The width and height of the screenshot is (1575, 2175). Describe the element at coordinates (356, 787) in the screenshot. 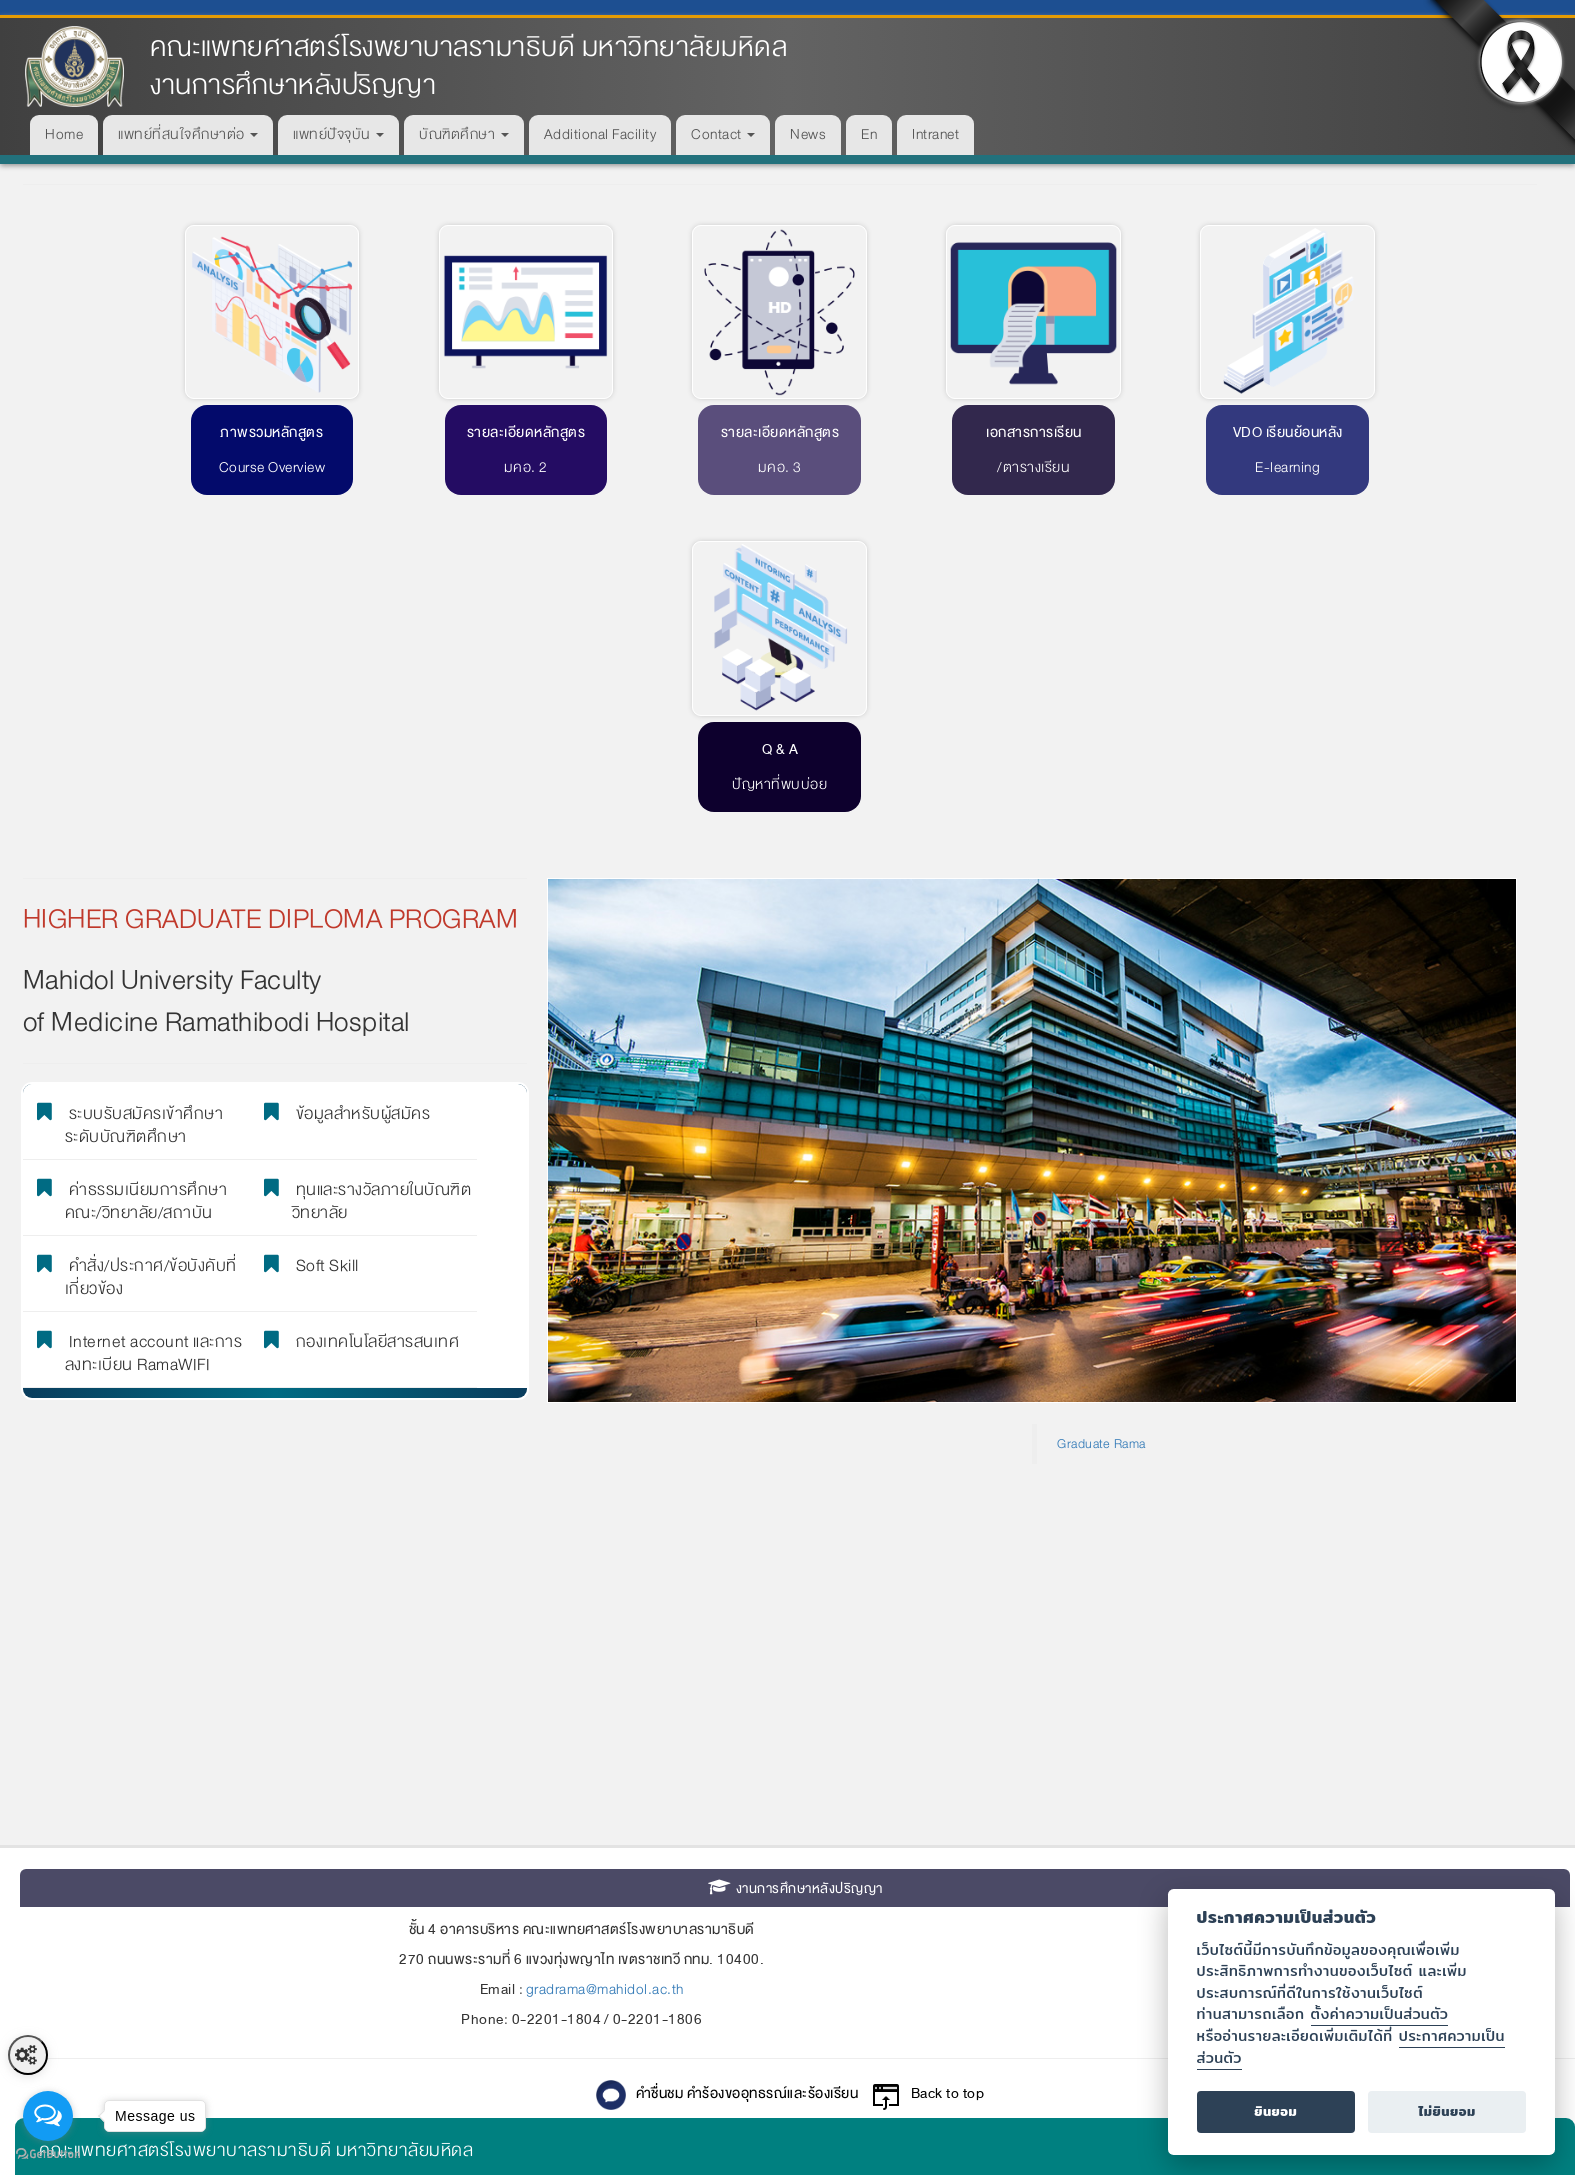

I see `ข้อมูลสำหรับผู้สมัคร` at that location.